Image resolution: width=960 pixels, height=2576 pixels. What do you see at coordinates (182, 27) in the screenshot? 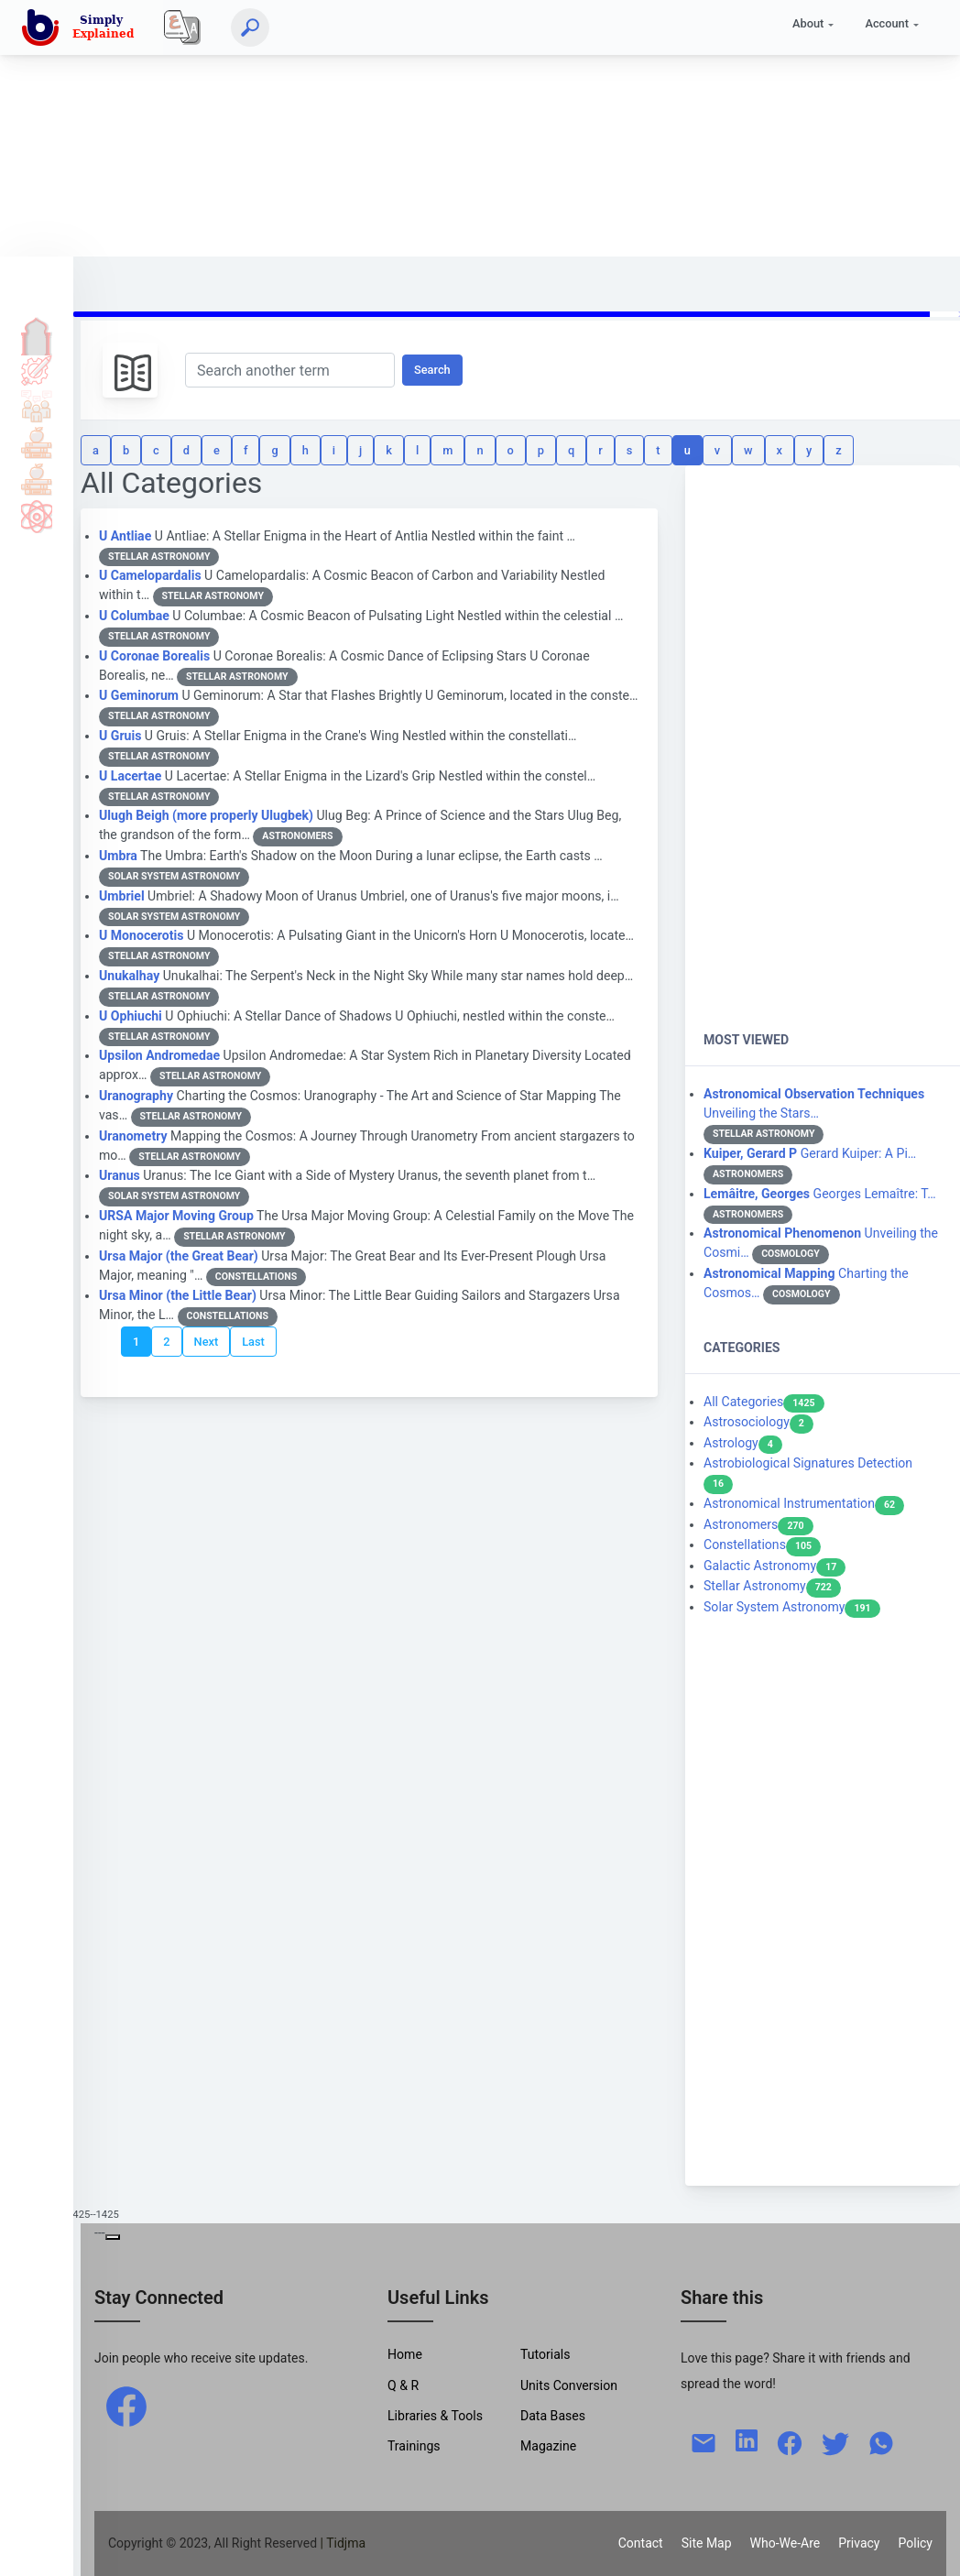
I see `[Local]` at bounding box center [182, 27].